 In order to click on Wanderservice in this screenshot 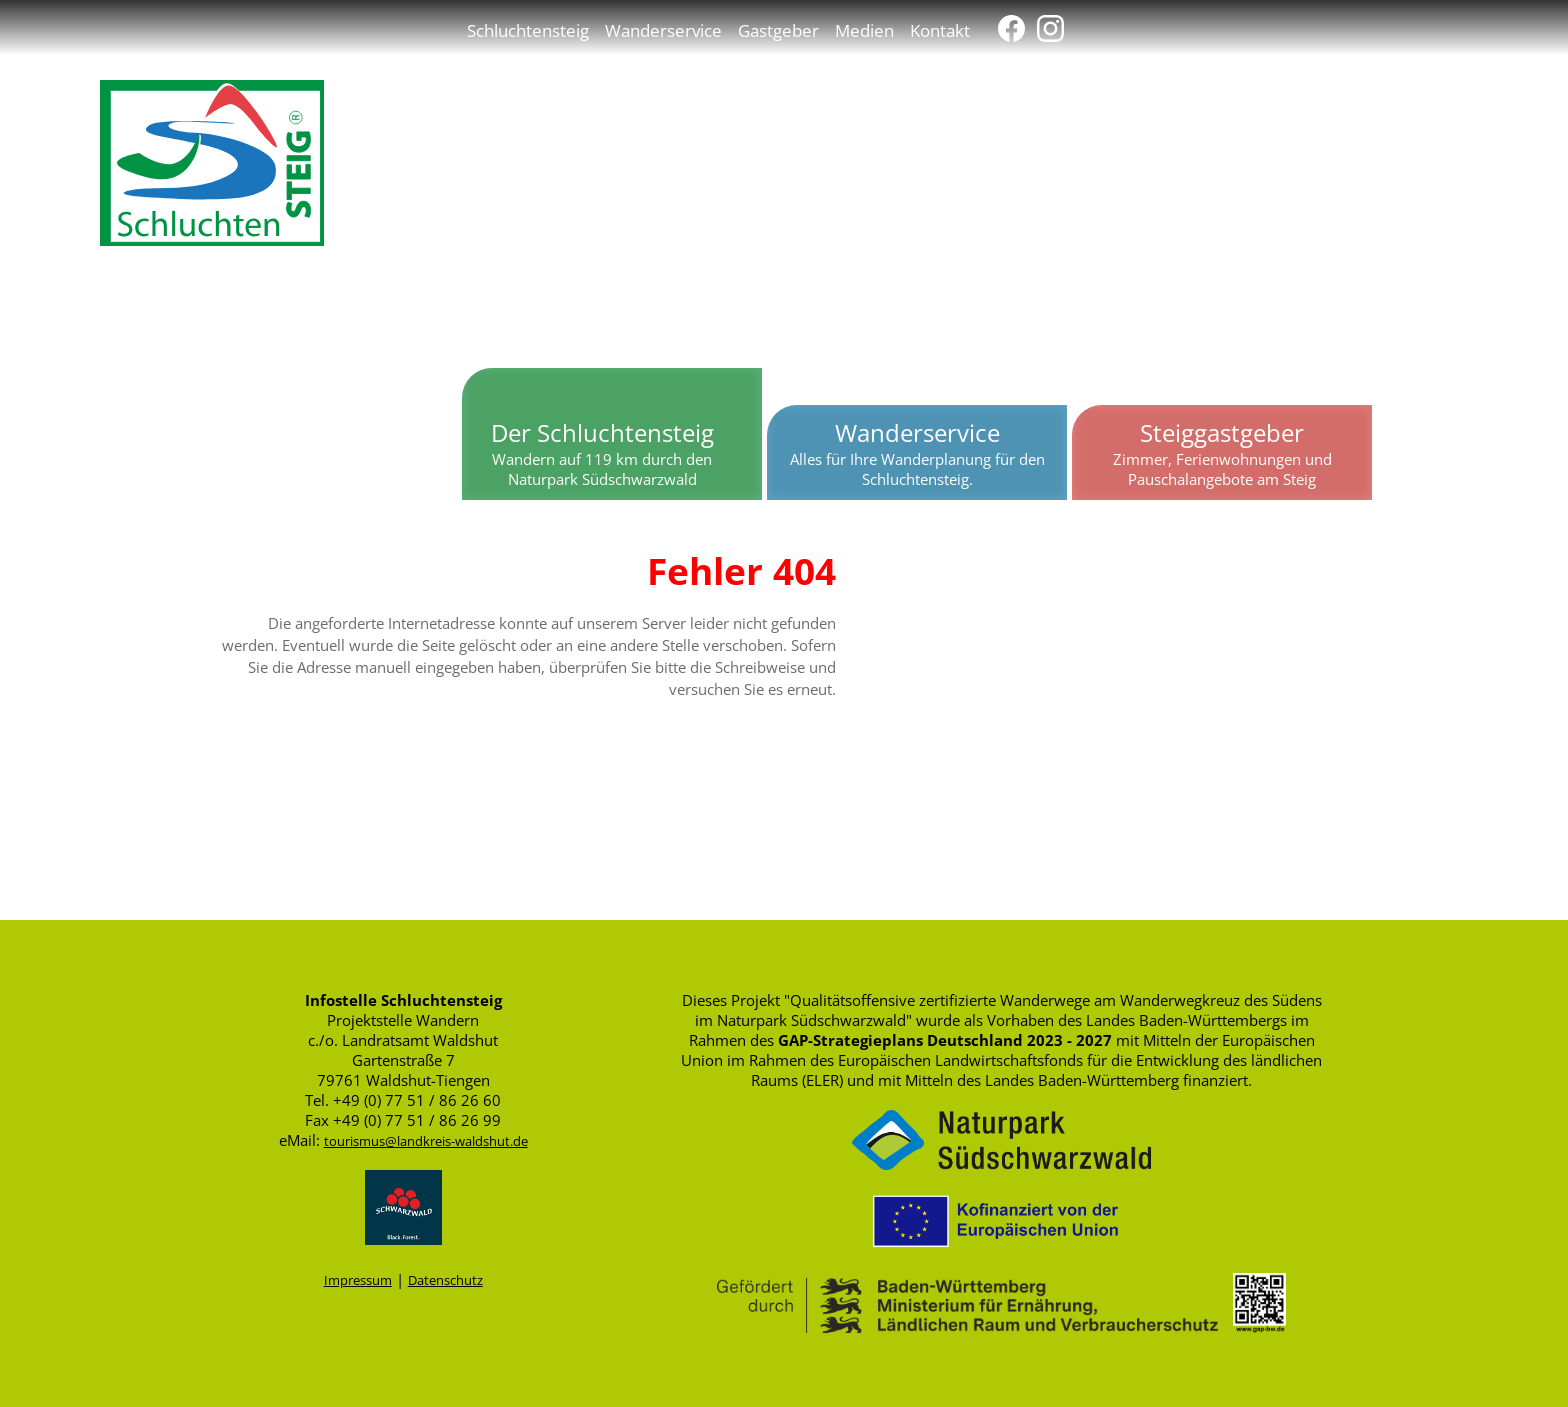, I will do `click(663, 30)`.